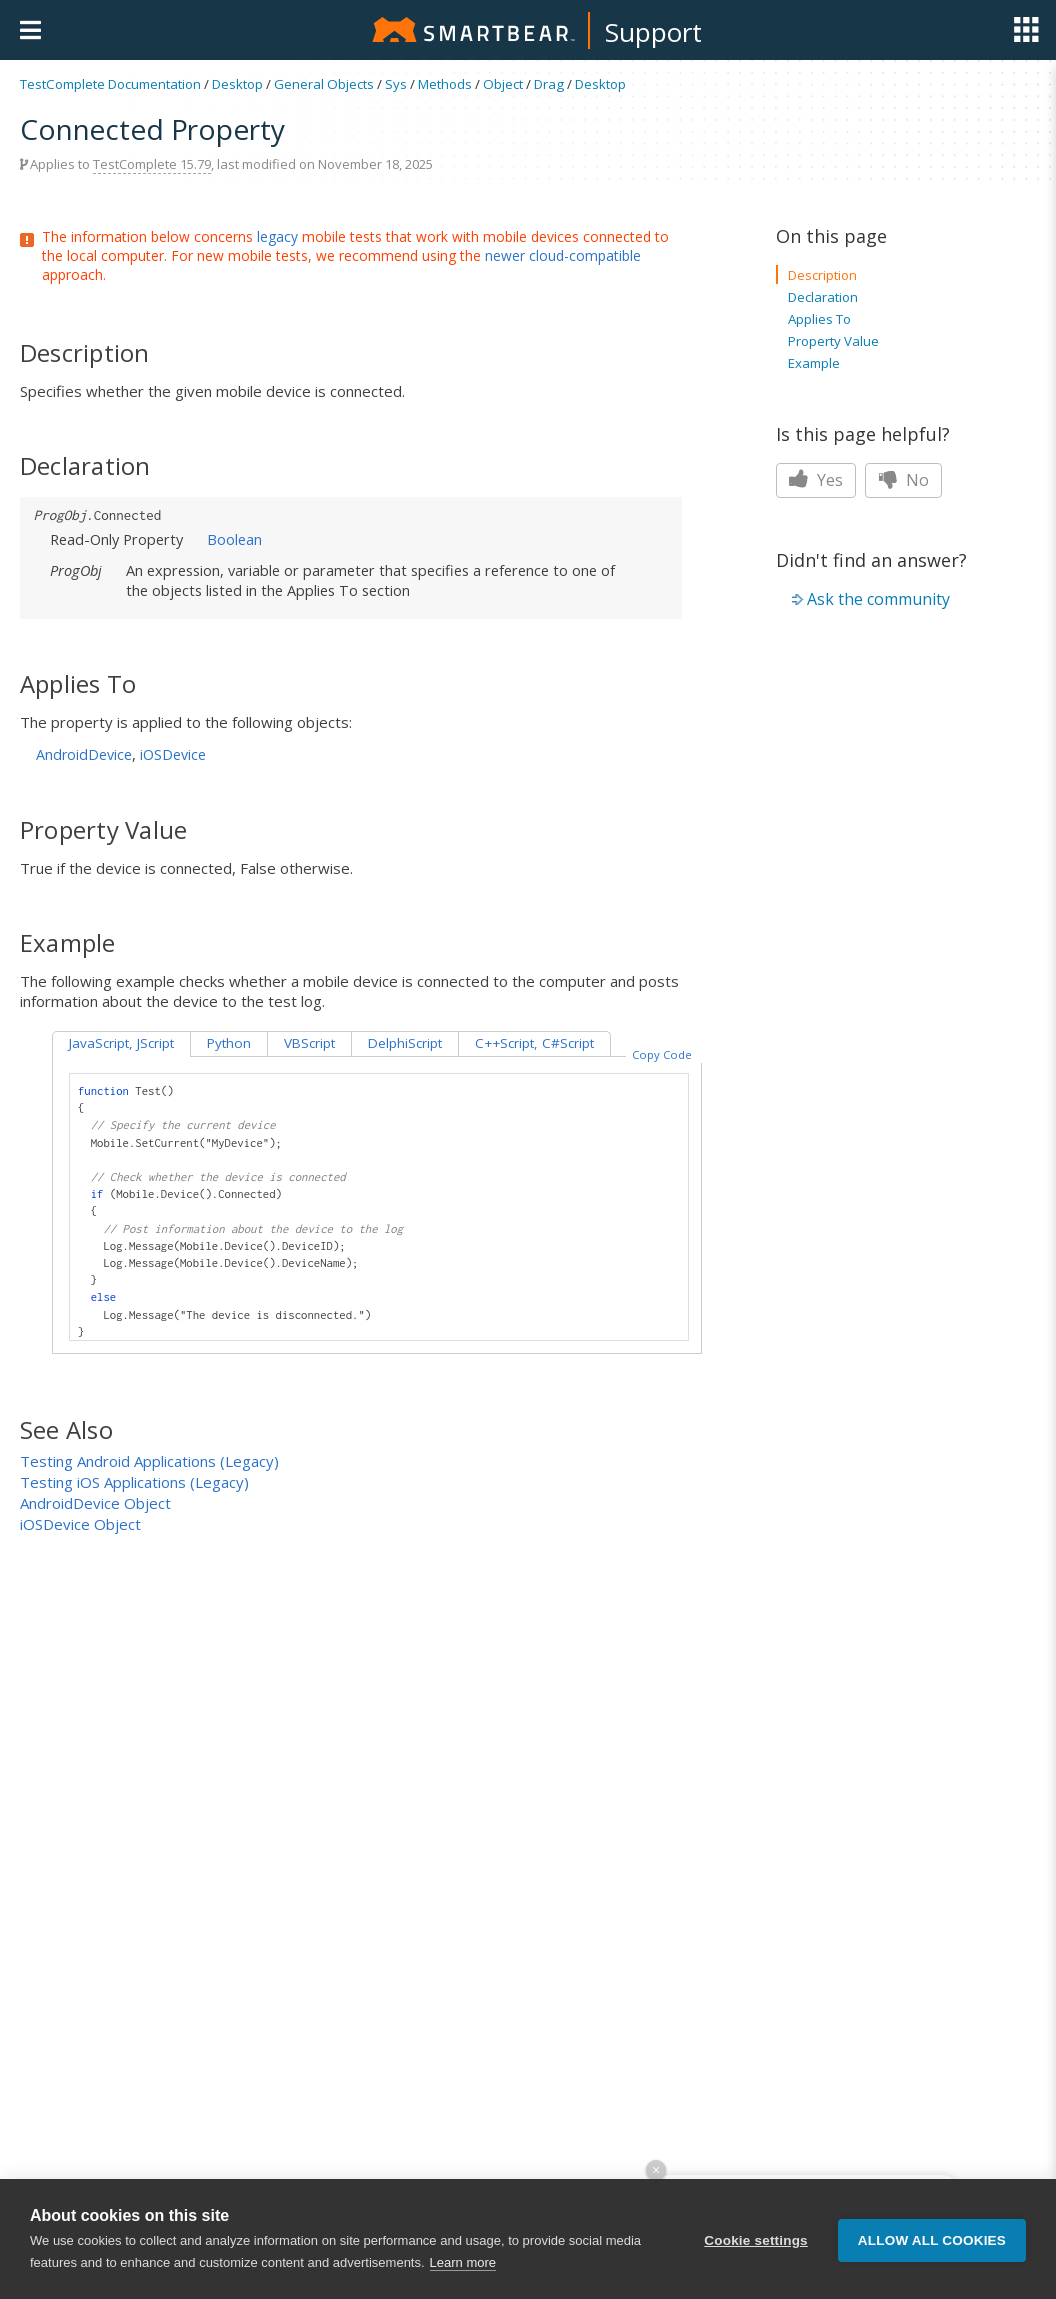 Image resolution: width=1056 pixels, height=2299 pixels. I want to click on Support, so click(653, 32).